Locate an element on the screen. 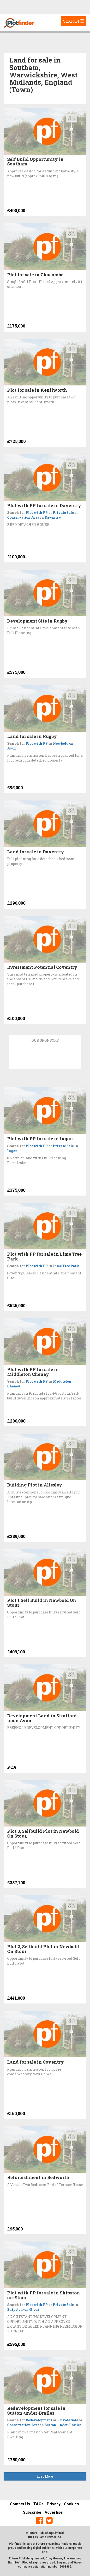 Image resolution: width=90 pixels, height=2576 pixels. Sutton-under-Brailes is located at coordinates (63, 2425).